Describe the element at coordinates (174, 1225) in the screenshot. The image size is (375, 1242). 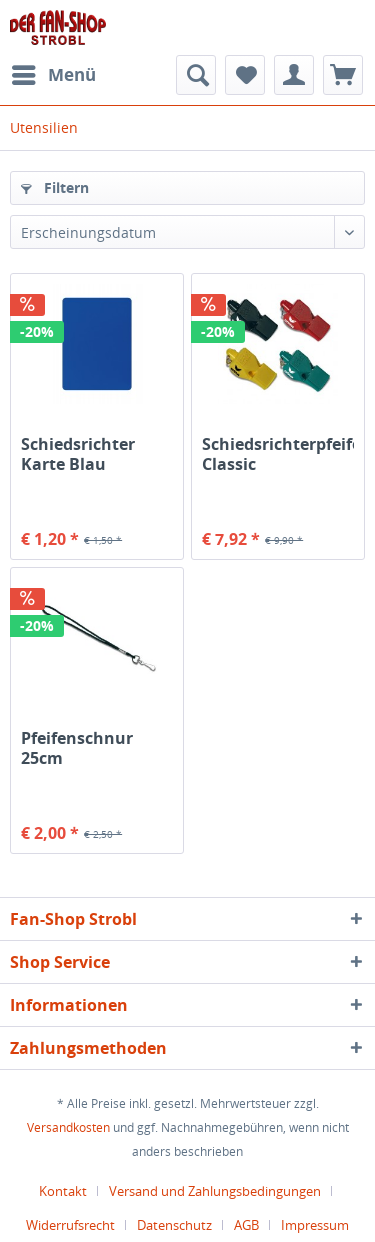
I see `Datenschutz` at that location.